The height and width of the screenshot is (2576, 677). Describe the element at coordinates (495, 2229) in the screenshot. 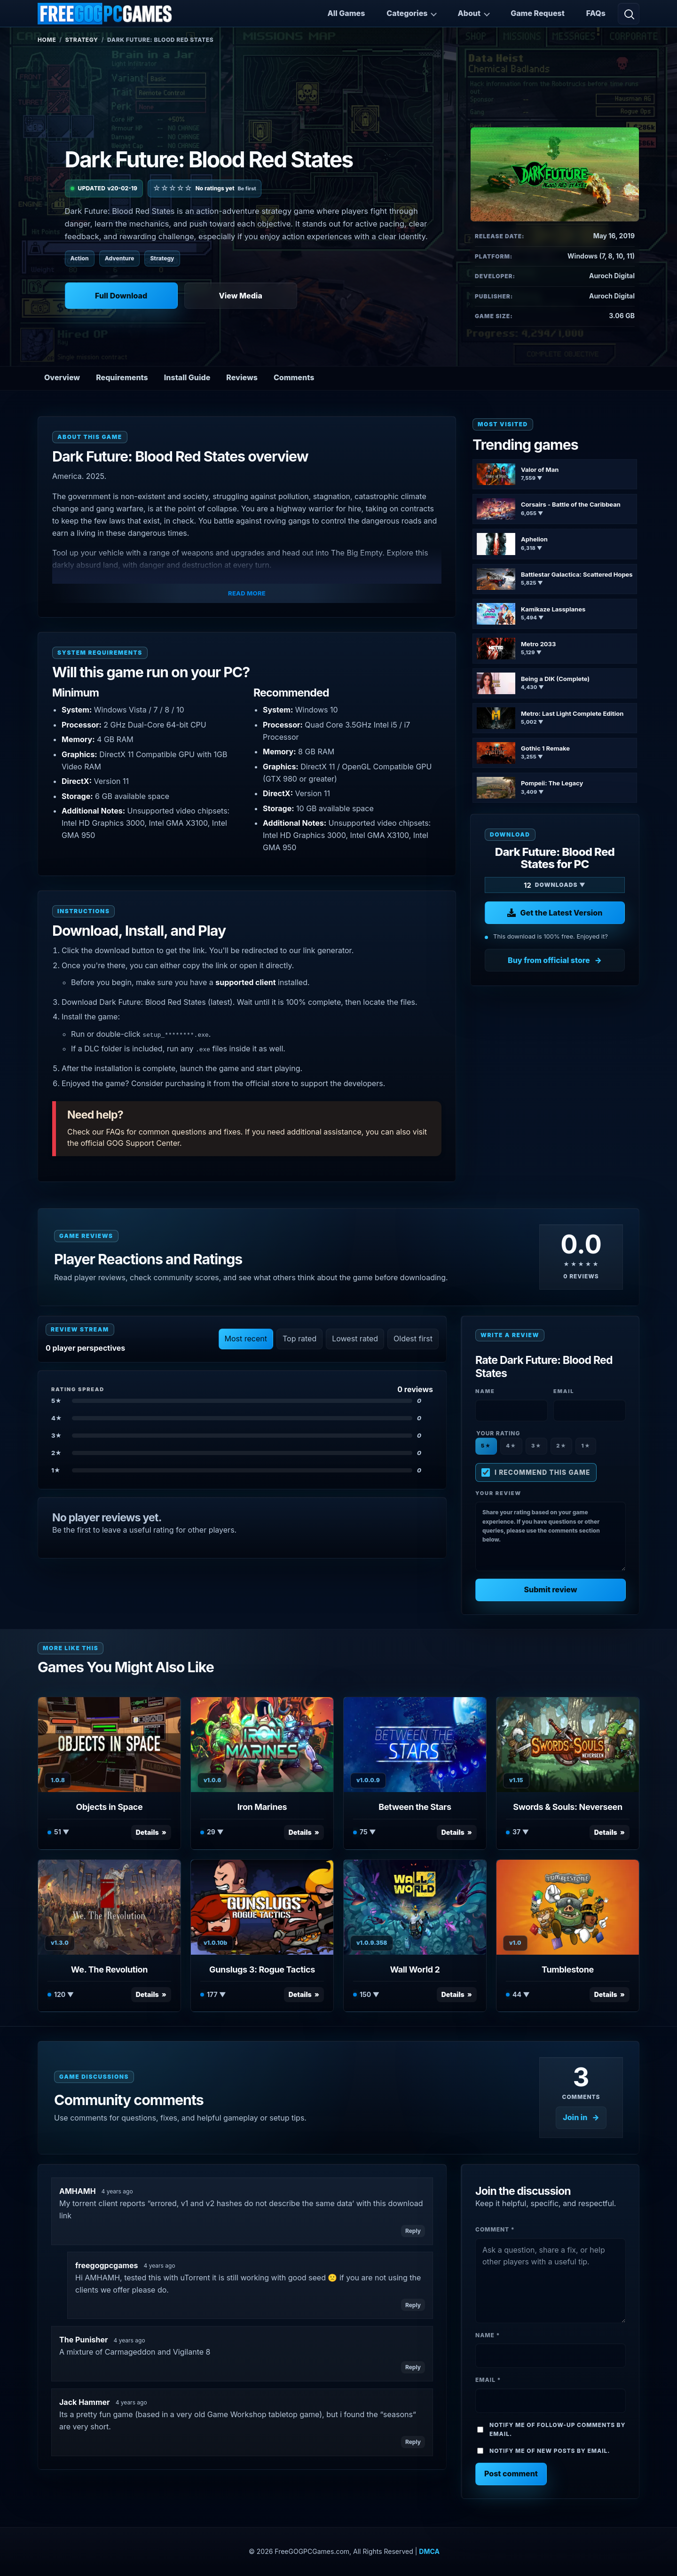

I see `Comment` at that location.